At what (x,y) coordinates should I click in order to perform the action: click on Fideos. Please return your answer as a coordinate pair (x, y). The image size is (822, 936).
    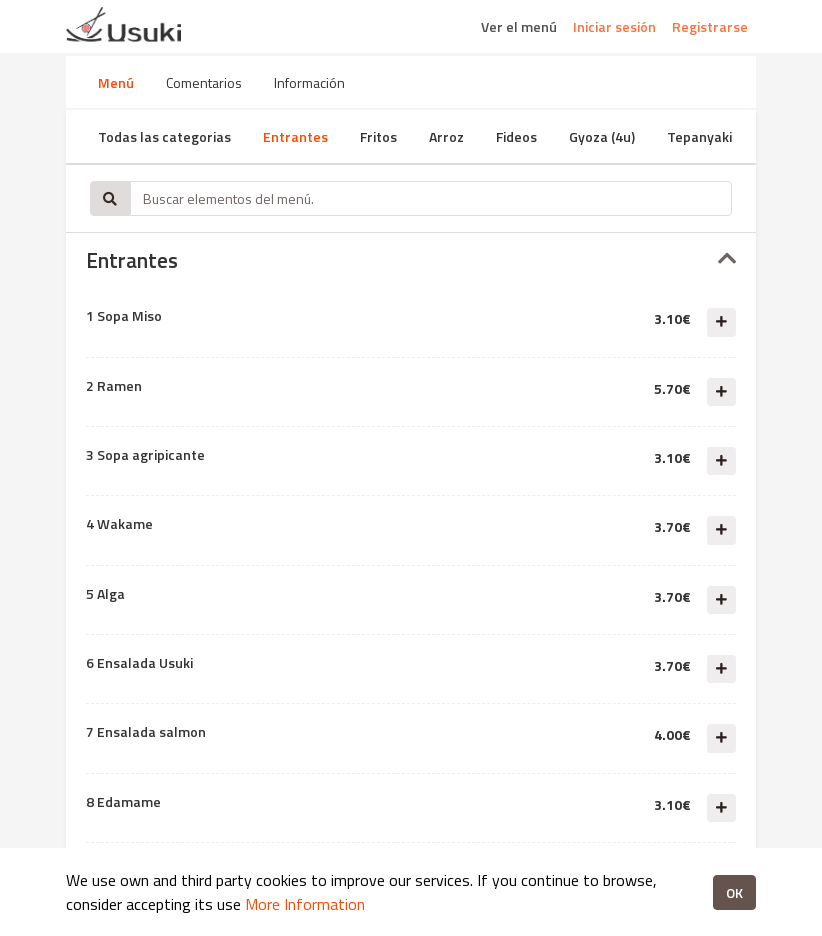
    Looking at the image, I should click on (516, 136).